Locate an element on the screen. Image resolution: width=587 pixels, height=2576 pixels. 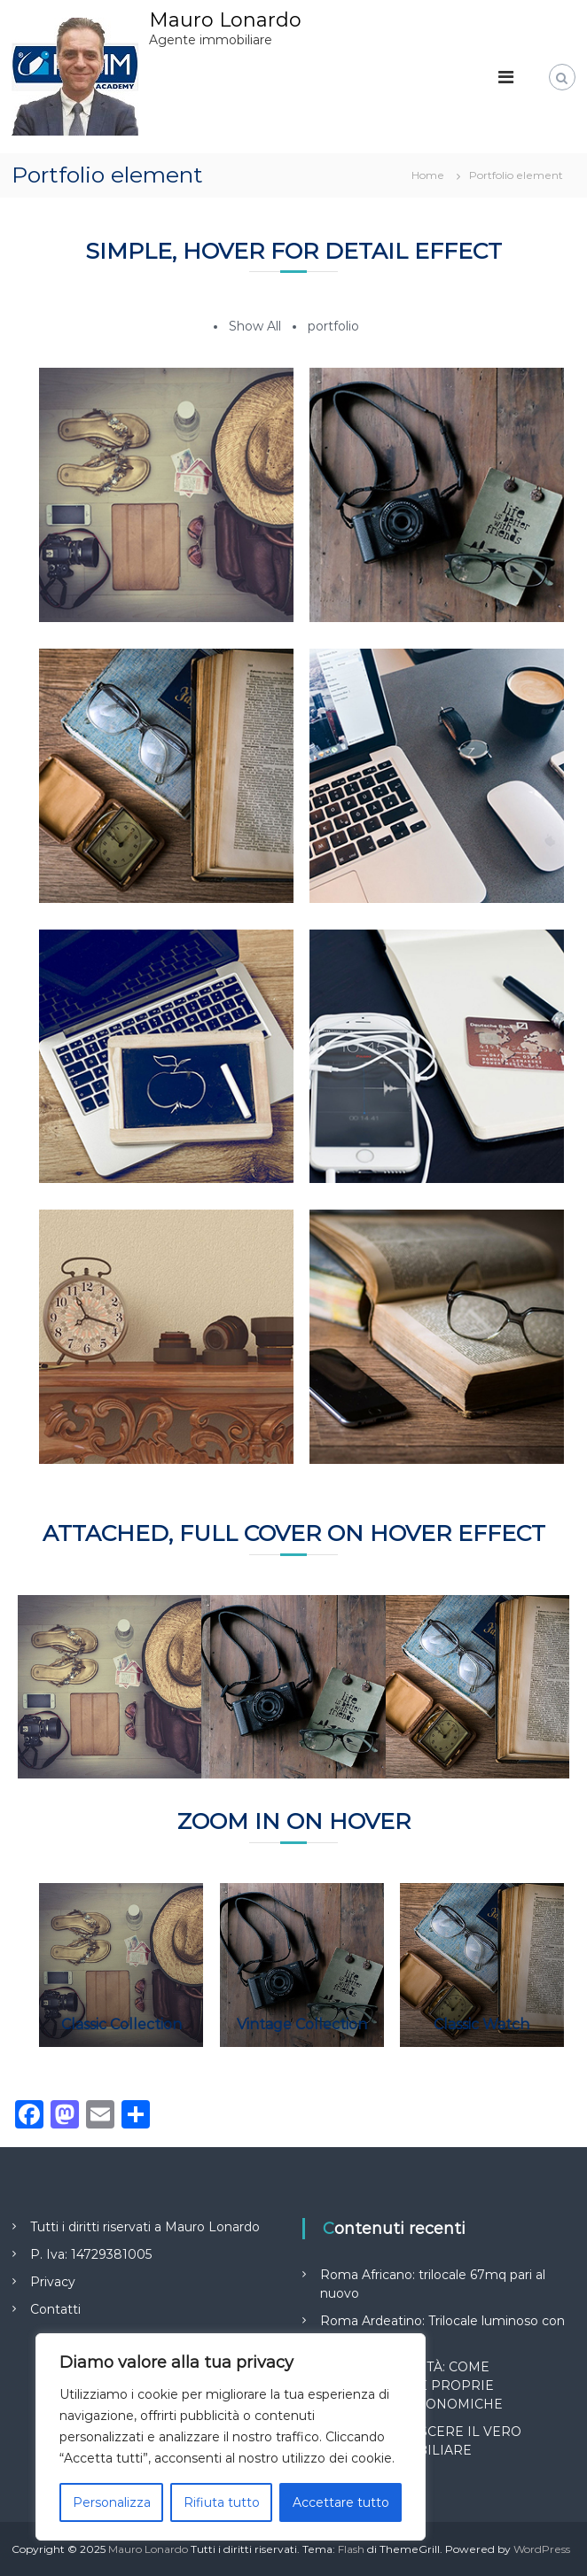
Rifiuta tutto is located at coordinates (222, 2502).